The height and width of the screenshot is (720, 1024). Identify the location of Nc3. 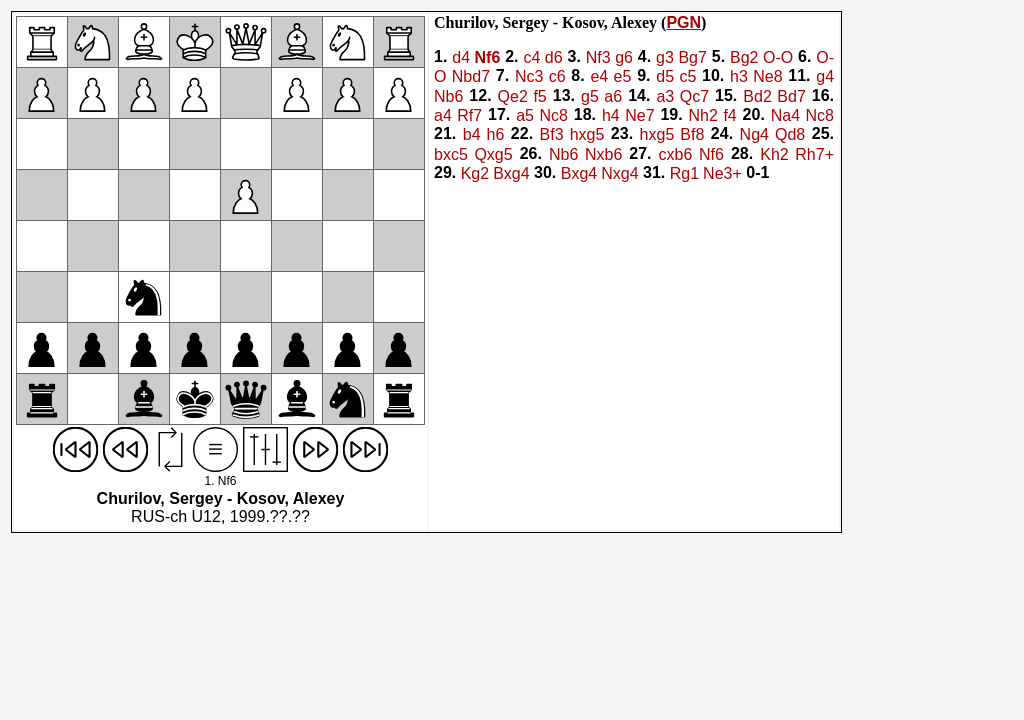
(529, 77).